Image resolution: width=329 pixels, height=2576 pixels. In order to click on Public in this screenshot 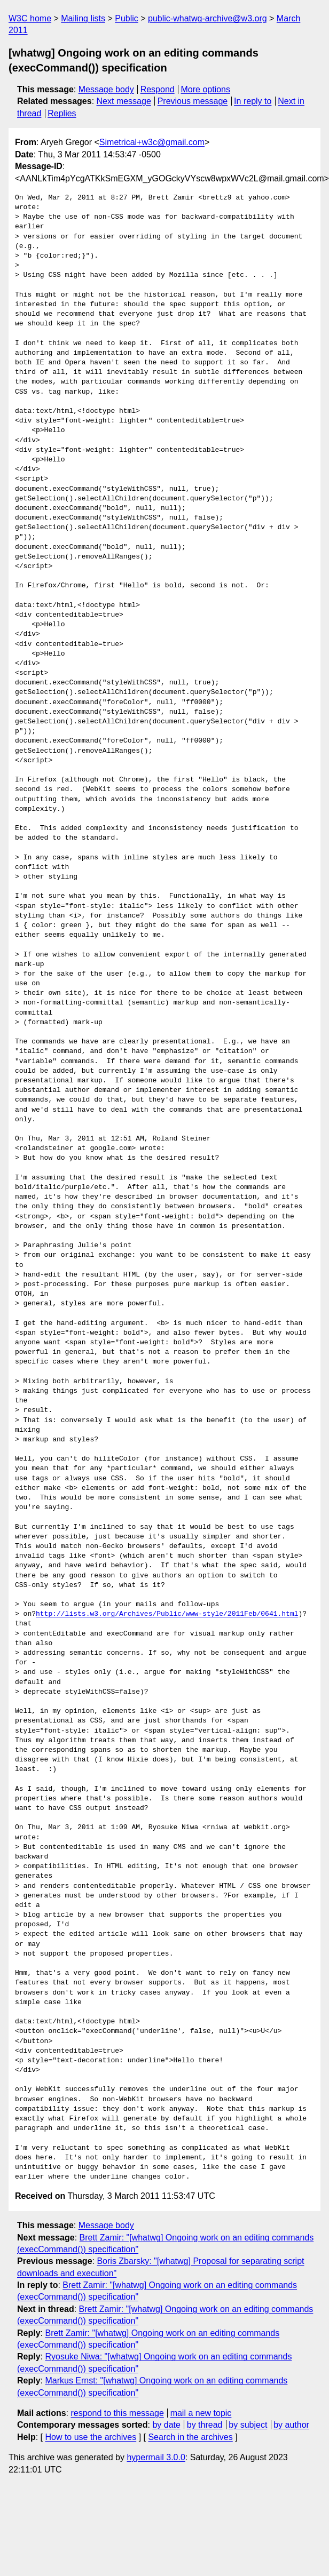, I will do `click(126, 18)`.